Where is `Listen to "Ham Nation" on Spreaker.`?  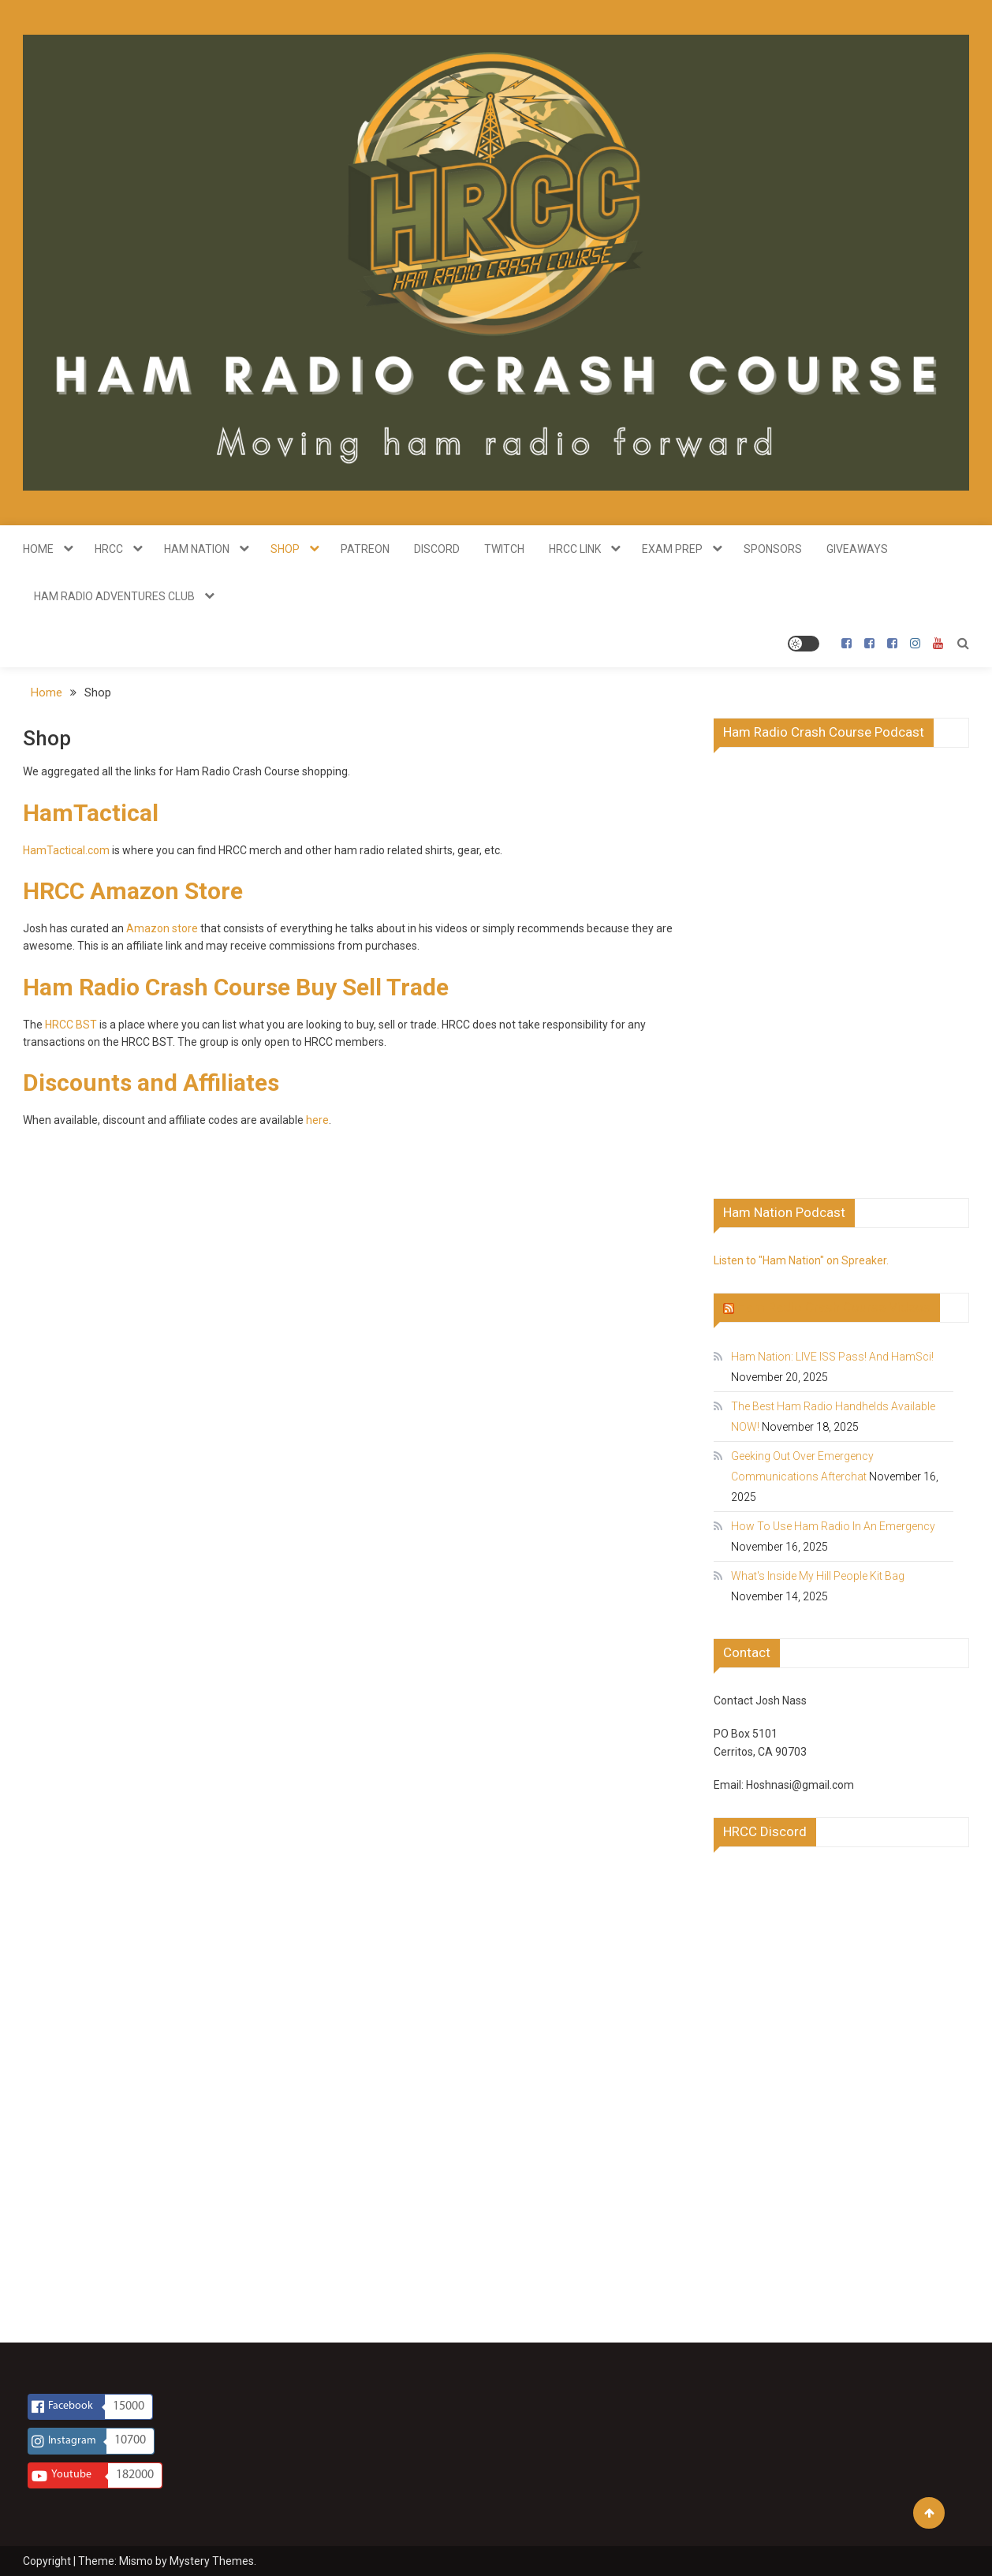 Listen to "Ham Nation" on Spreaker. is located at coordinates (801, 1260).